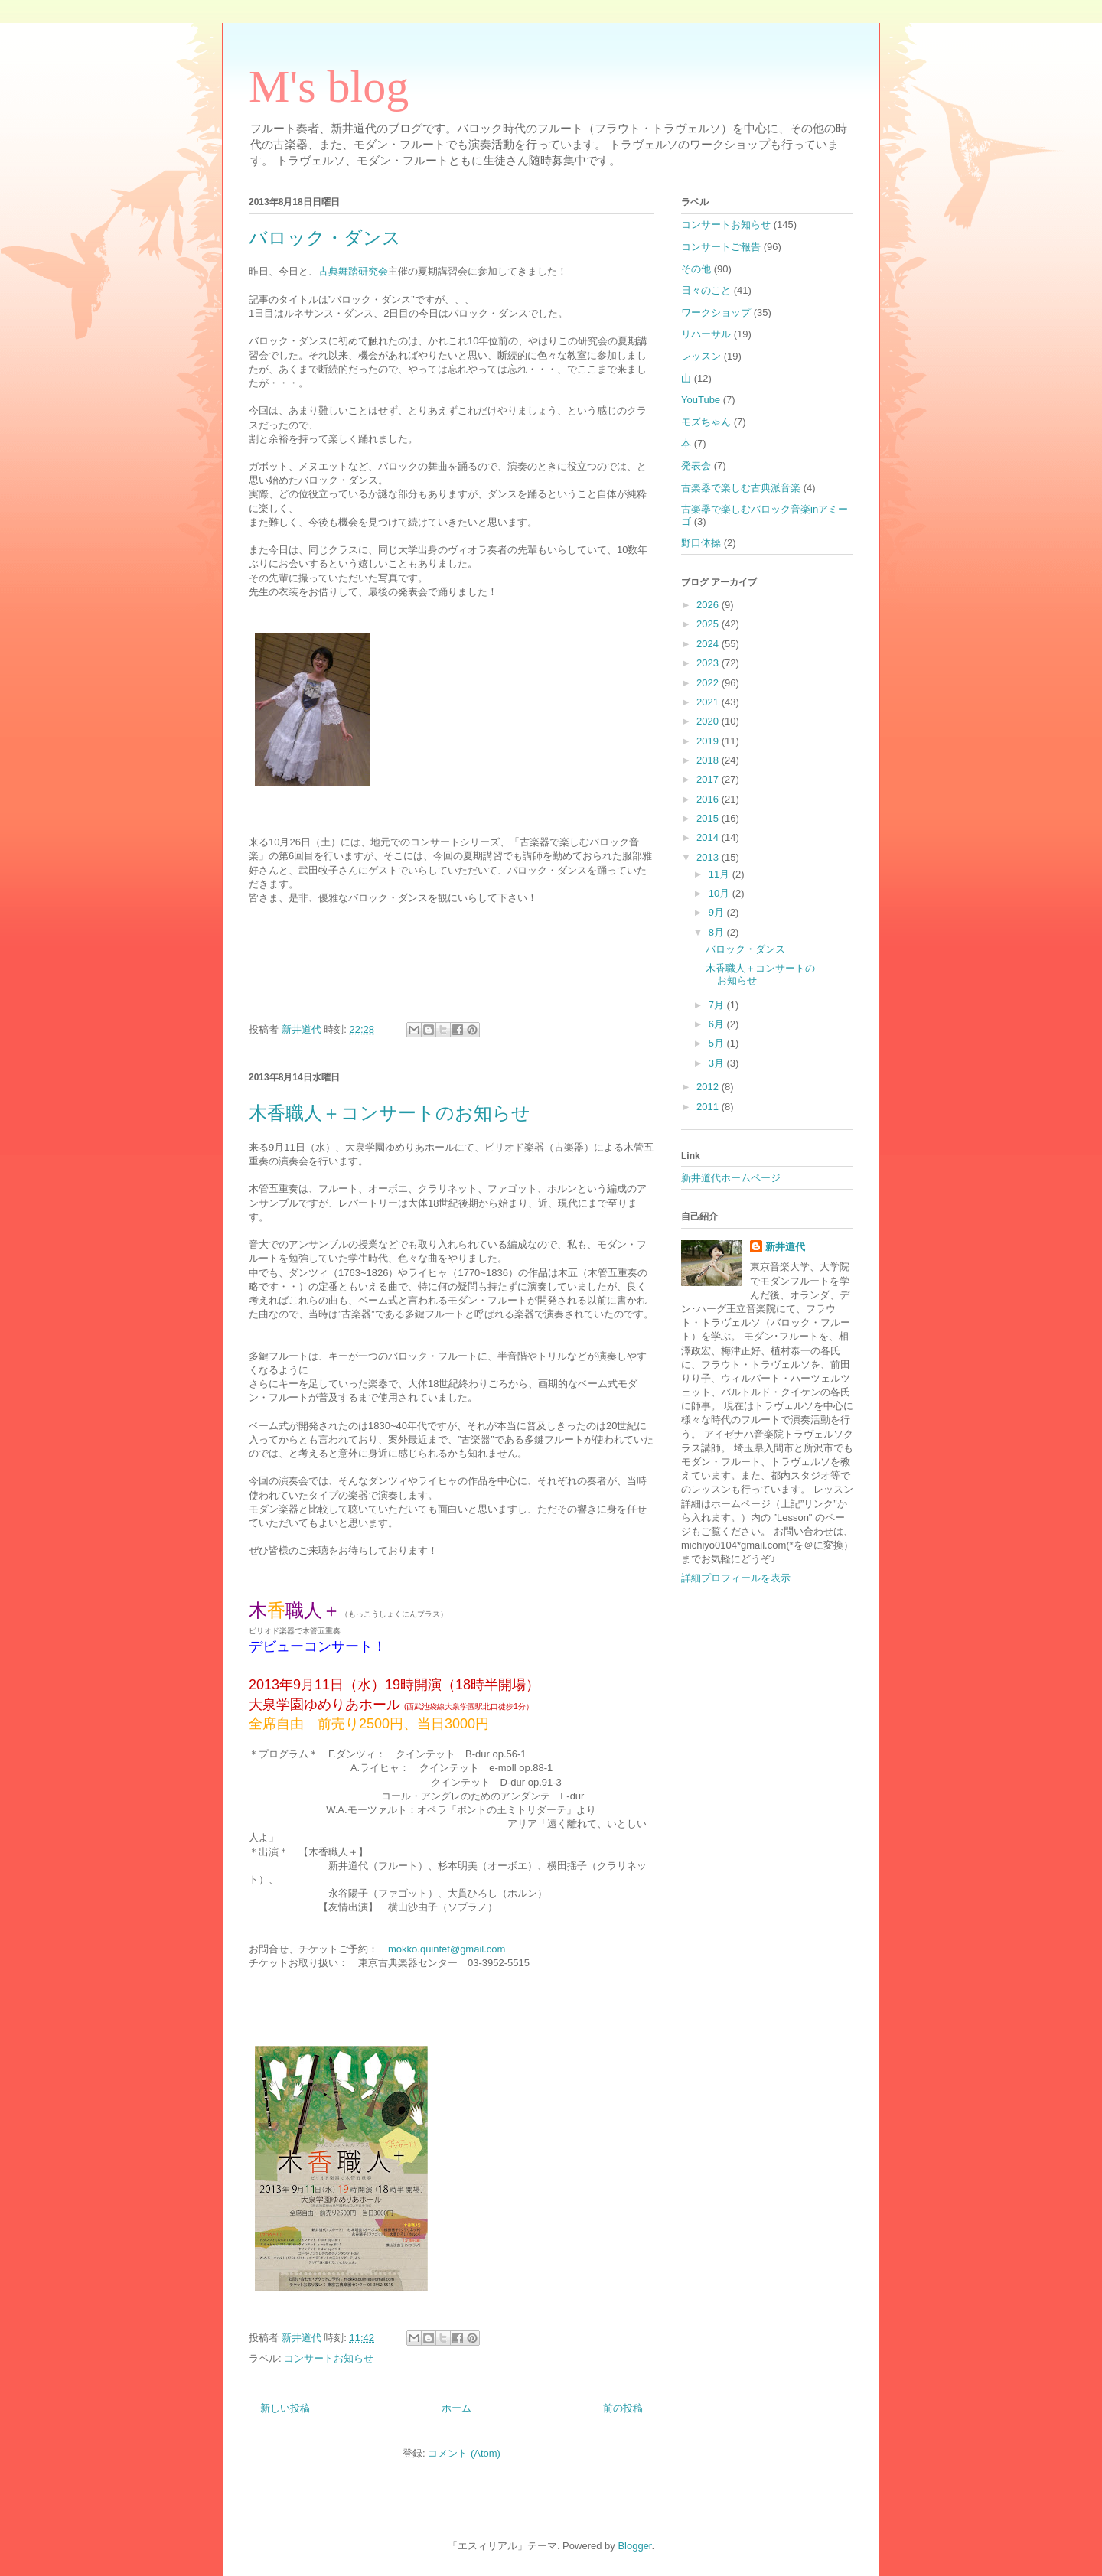 The height and width of the screenshot is (2576, 1102). Describe the element at coordinates (353, 271) in the screenshot. I see `古典舞踏研究会` at that location.